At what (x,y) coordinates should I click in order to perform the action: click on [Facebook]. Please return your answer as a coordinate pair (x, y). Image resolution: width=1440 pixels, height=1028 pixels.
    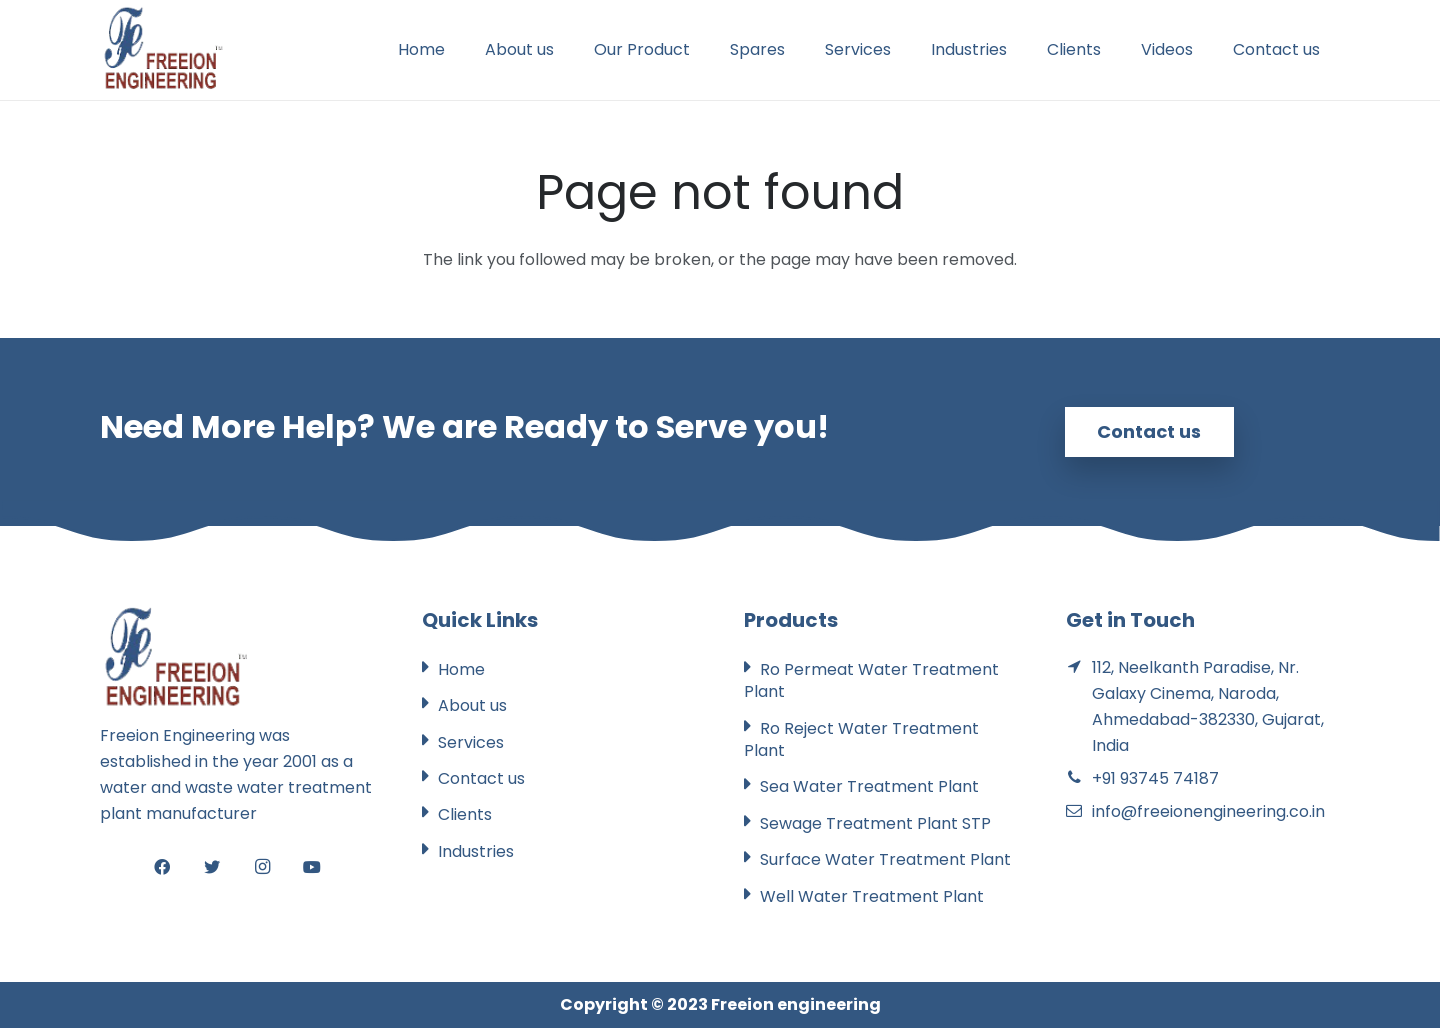
    Looking at the image, I should click on (162, 867).